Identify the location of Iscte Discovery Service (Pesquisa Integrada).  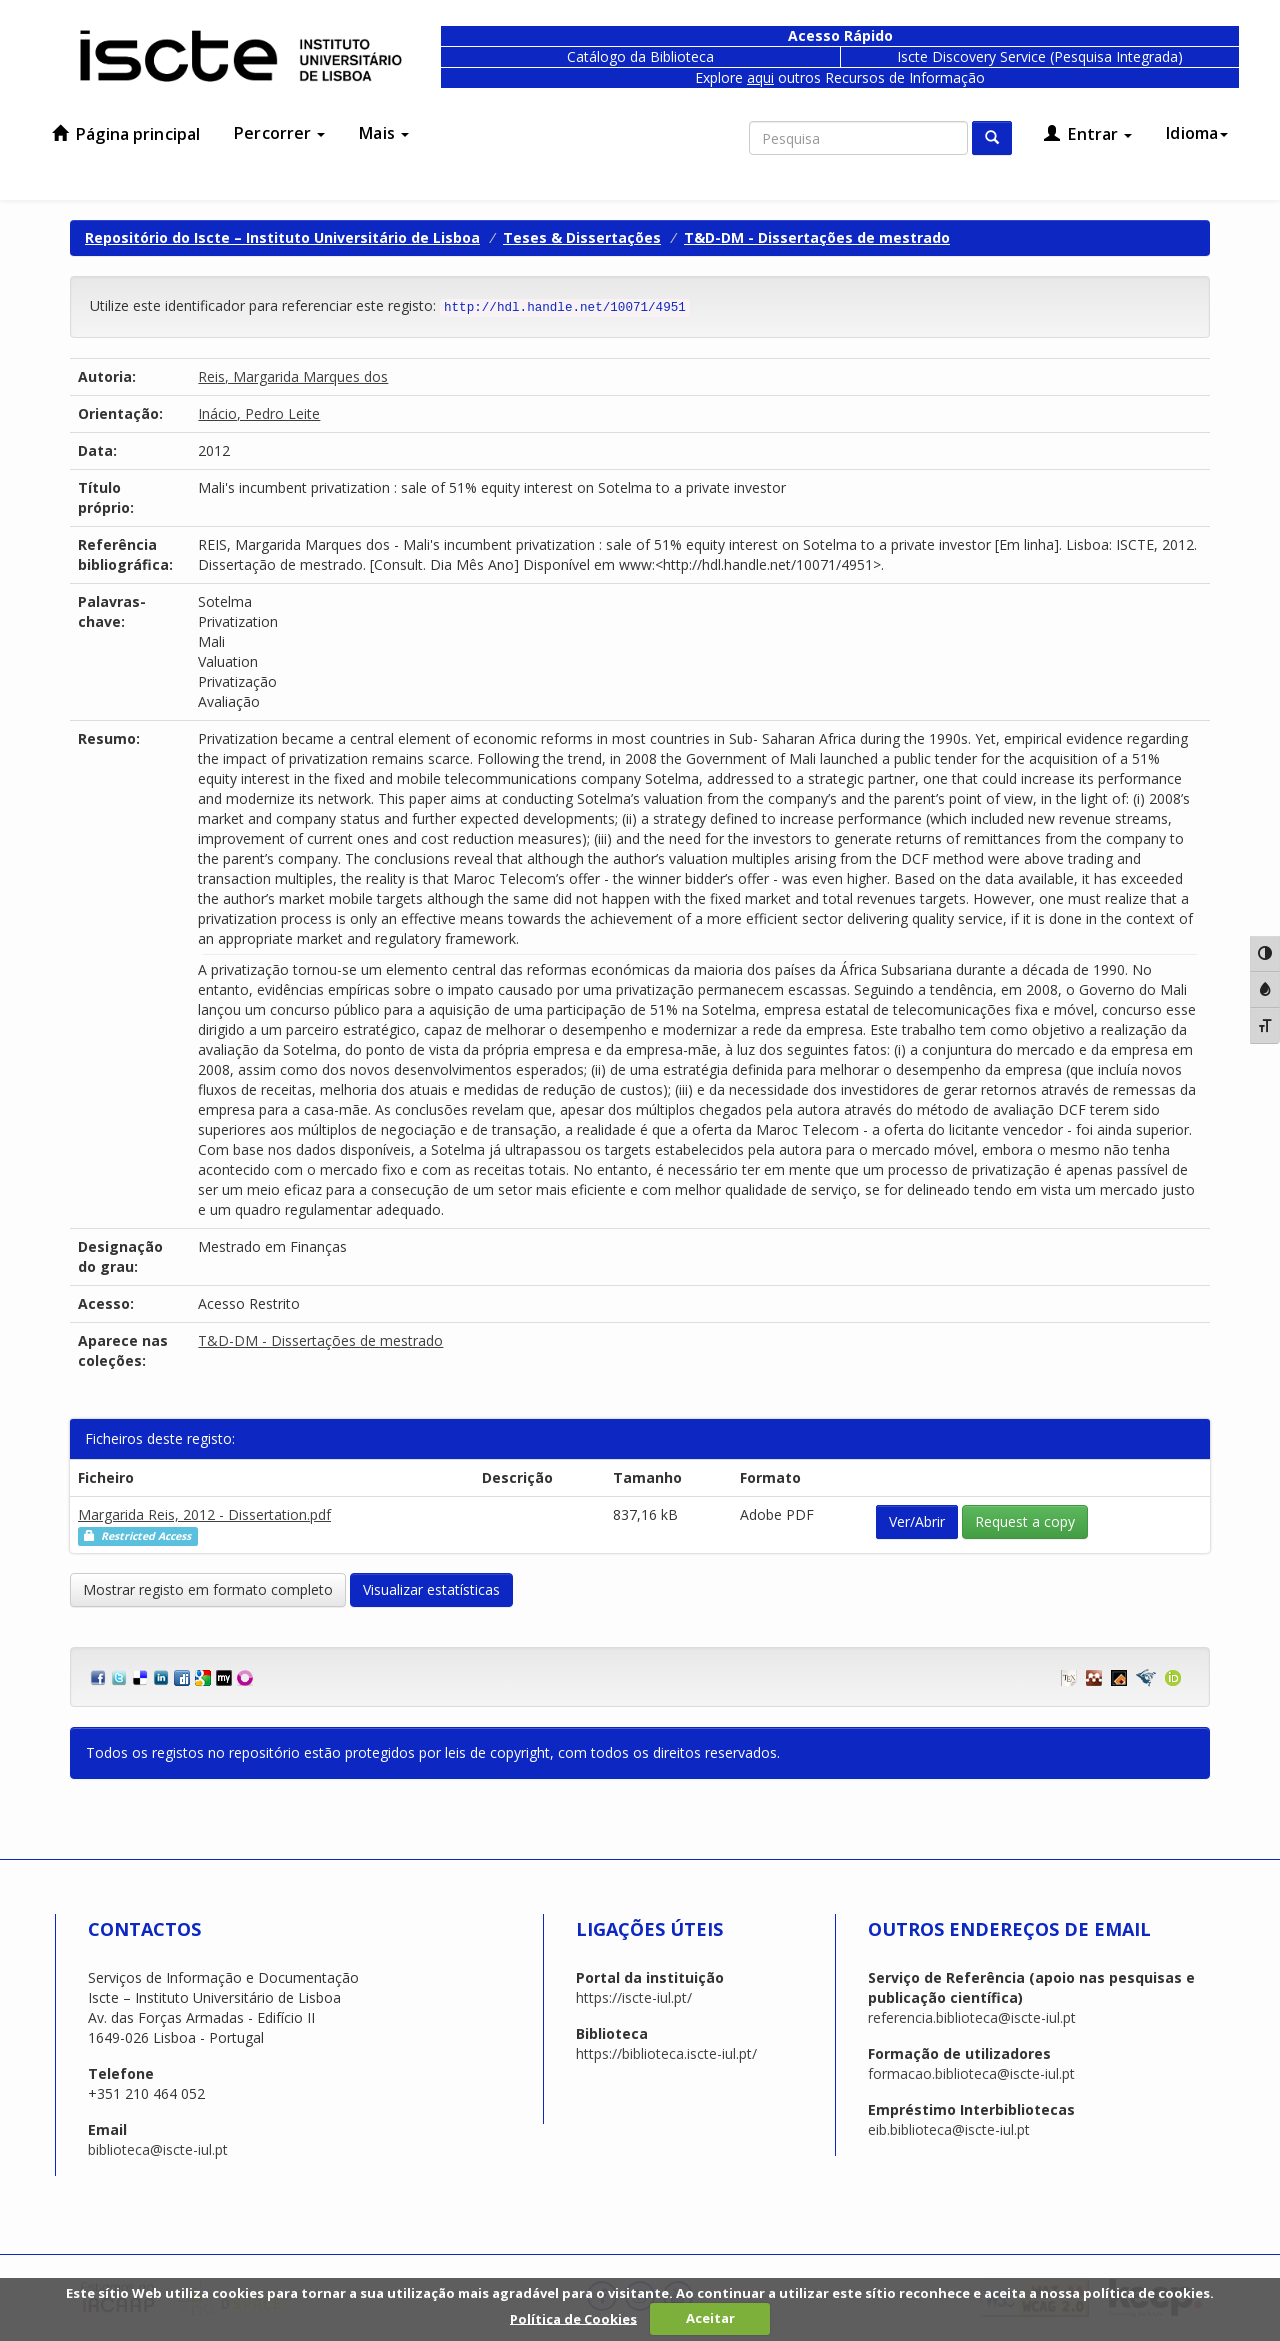
(1040, 56).